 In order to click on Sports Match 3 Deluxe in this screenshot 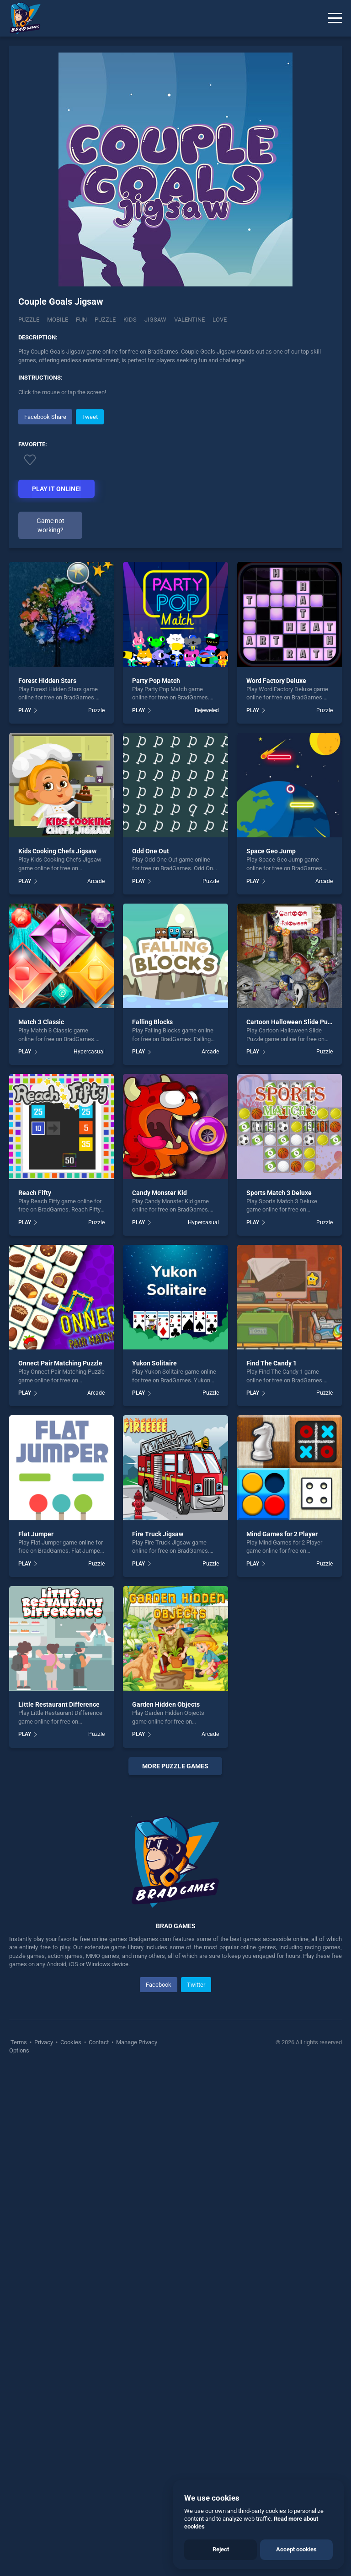, I will do `click(279, 1192)`.